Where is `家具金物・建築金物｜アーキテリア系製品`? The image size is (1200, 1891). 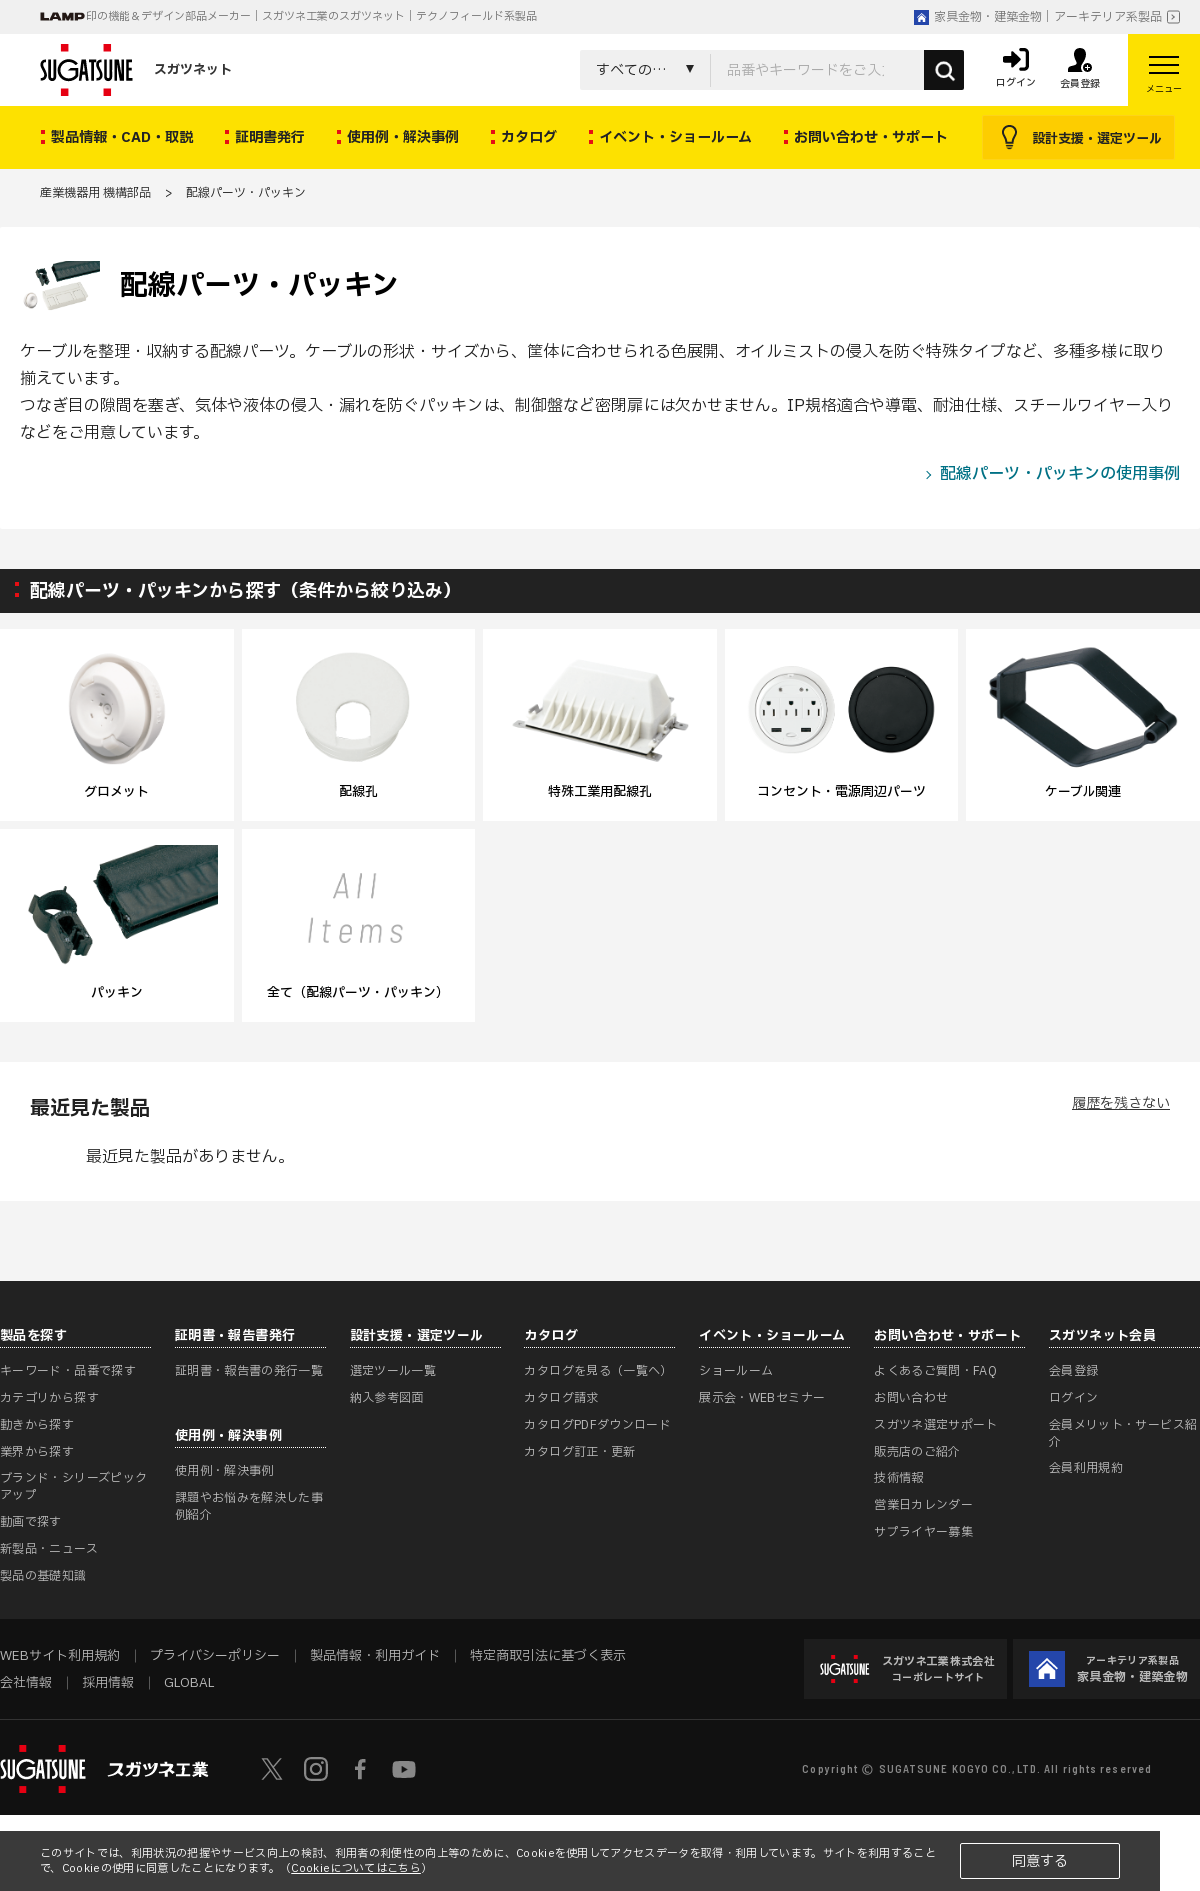
家具金物・建築金物｜アーキテリア系製品 is located at coordinates (1038, 17).